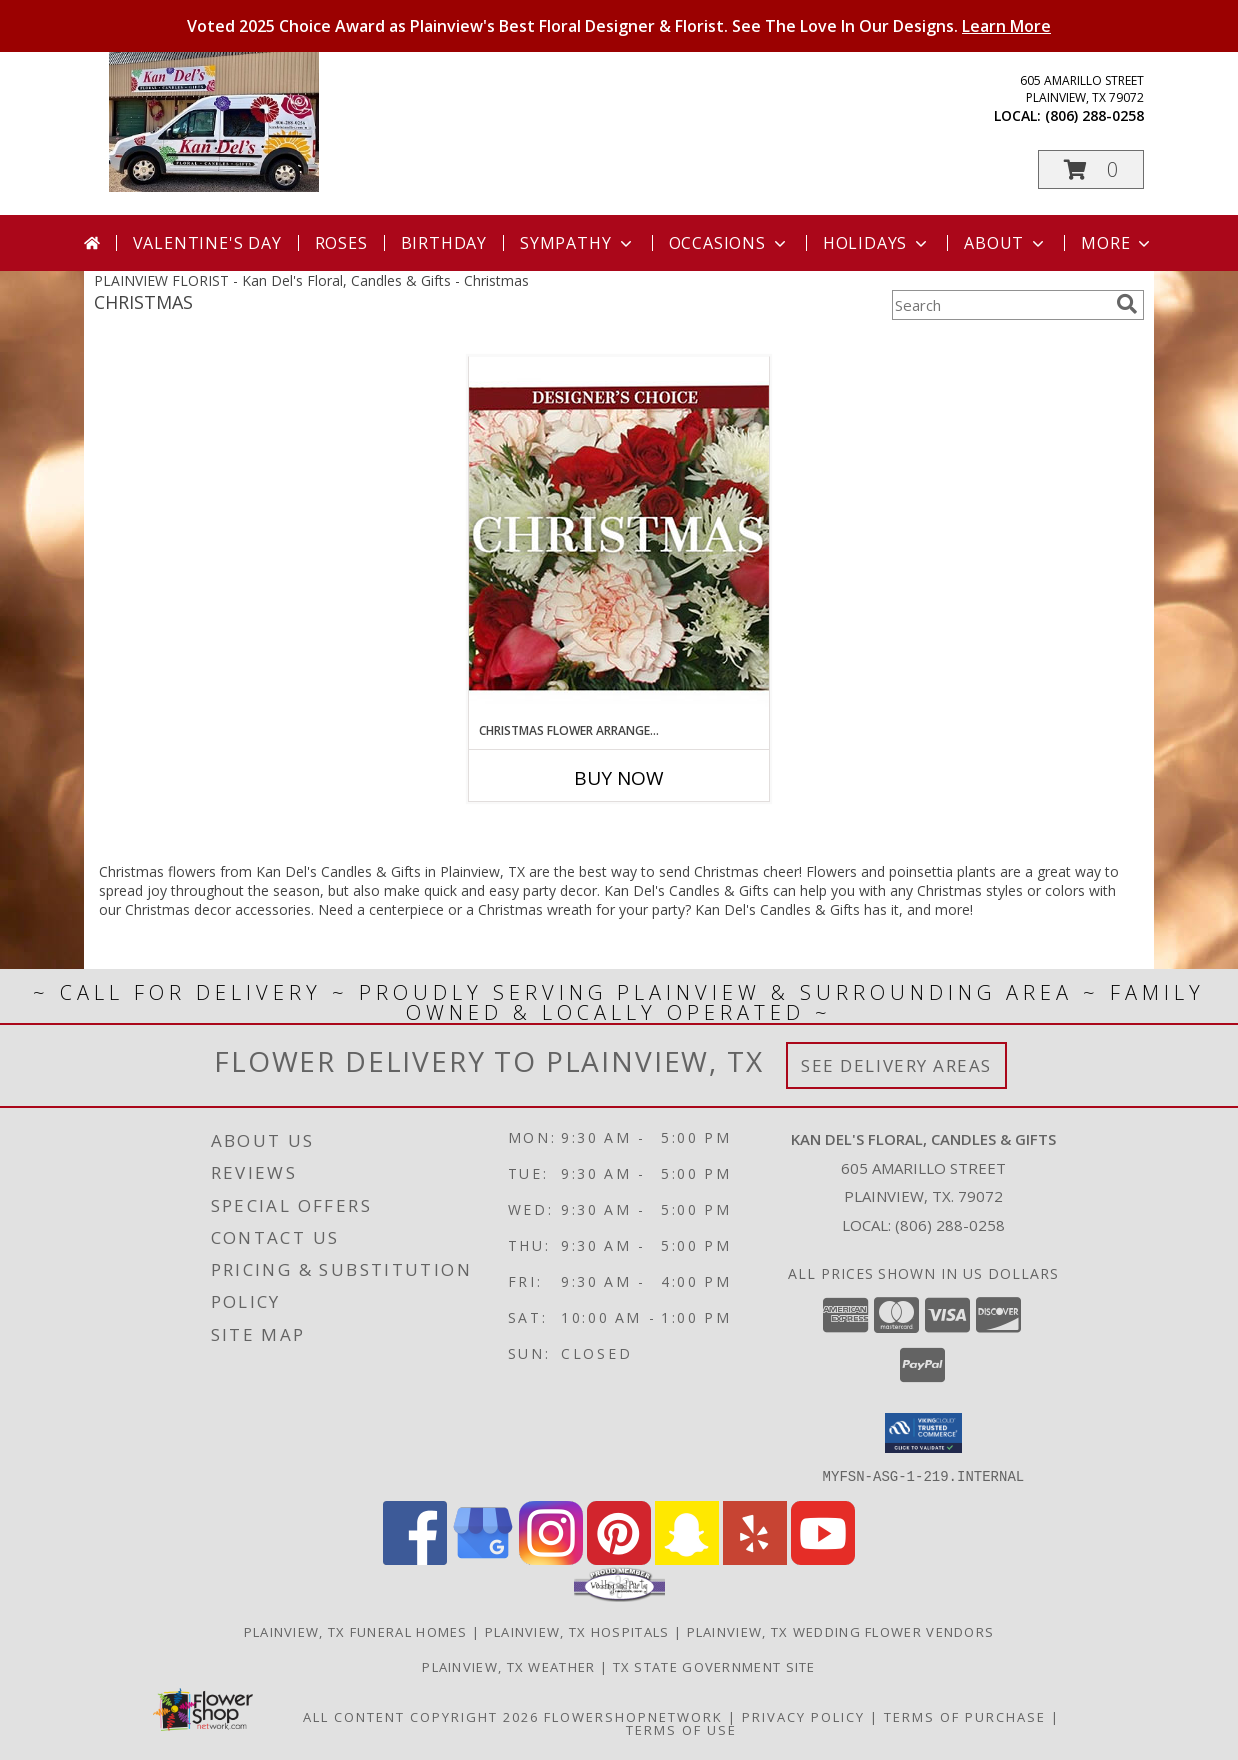 The image size is (1238, 1760). I want to click on [View our Pinterest], so click(619, 1558).